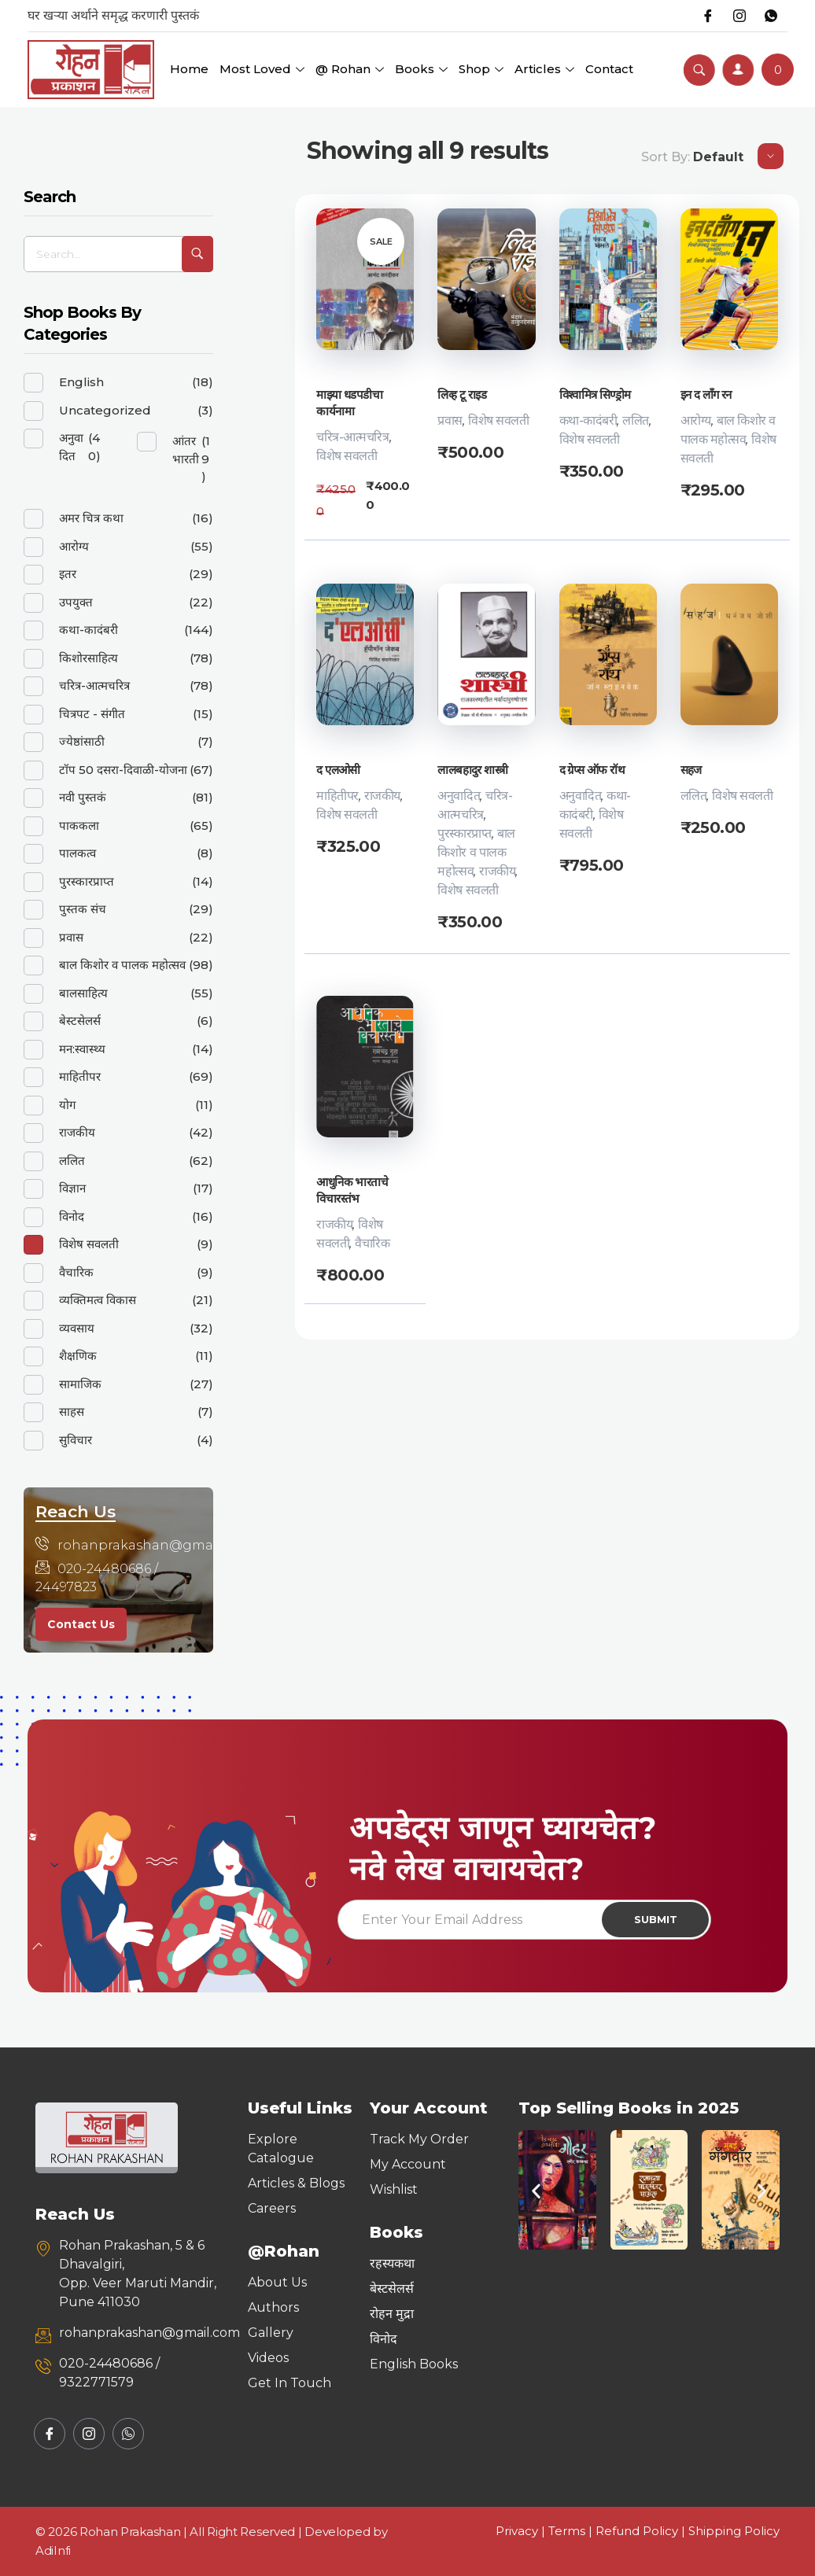 The width and height of the screenshot is (815, 2576). Describe the element at coordinates (79, 825) in the screenshot. I see `पाककला` at that location.